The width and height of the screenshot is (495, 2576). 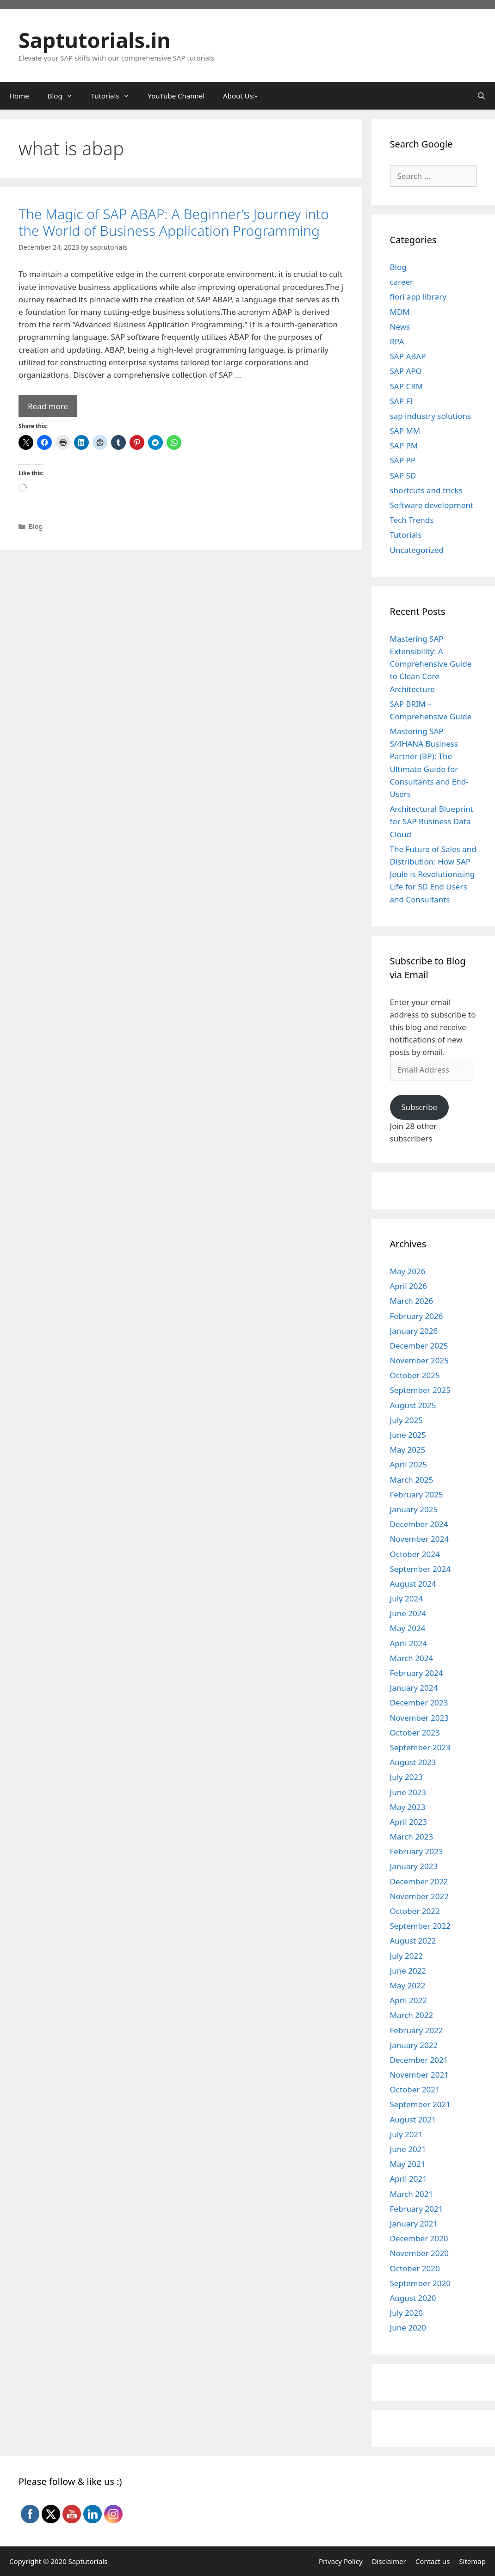 I want to click on shortcuts and tricks, so click(x=426, y=490).